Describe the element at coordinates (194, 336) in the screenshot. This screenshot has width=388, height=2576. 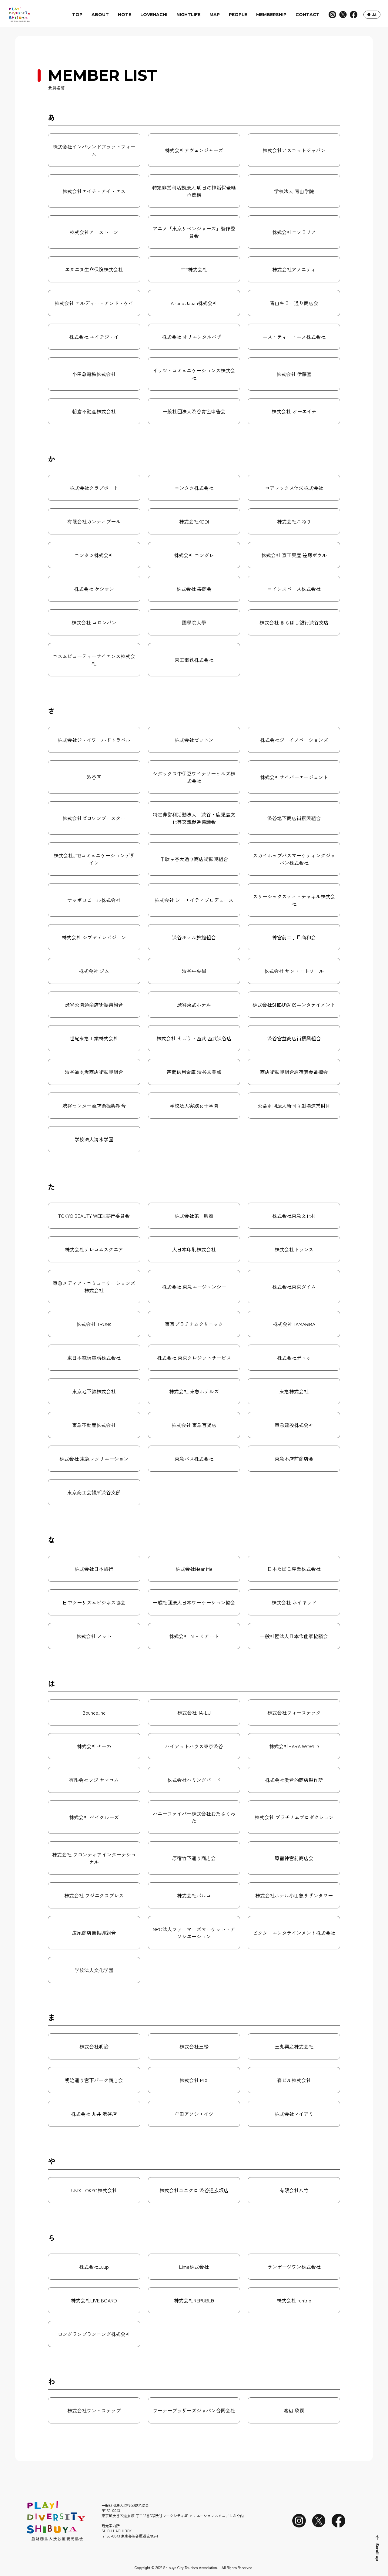
I see `株式会社 オリエンタルバザー` at that location.